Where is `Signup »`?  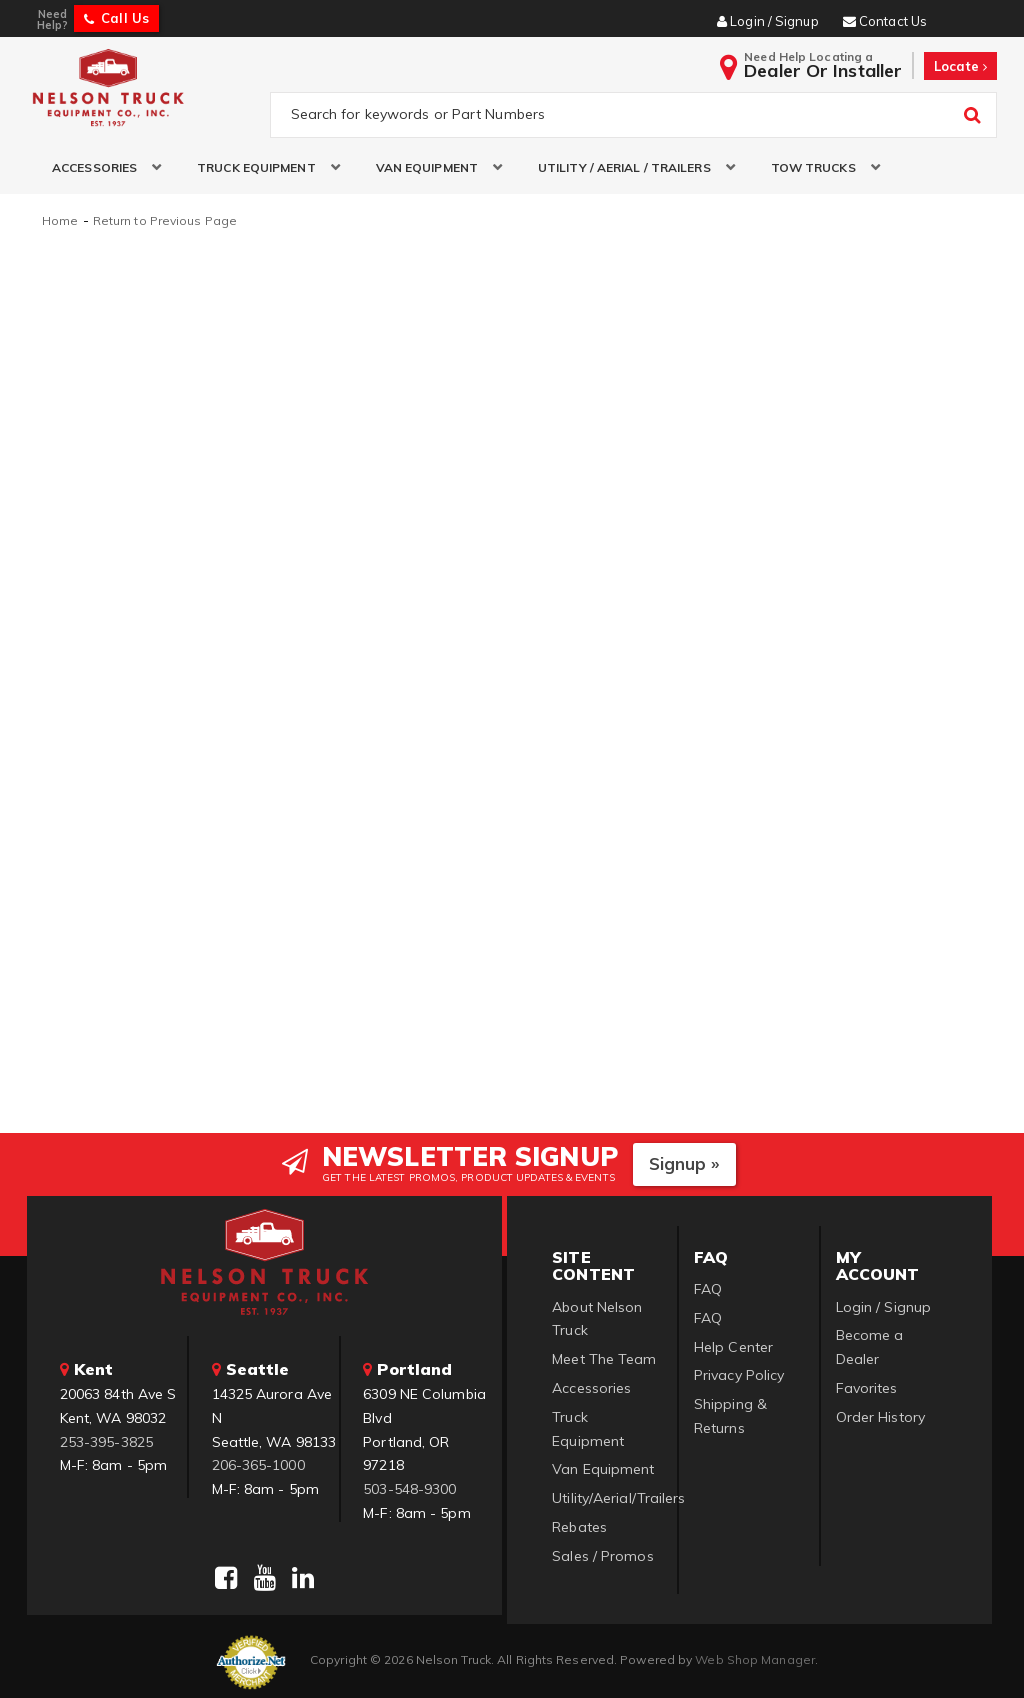 Signup » is located at coordinates (684, 1162).